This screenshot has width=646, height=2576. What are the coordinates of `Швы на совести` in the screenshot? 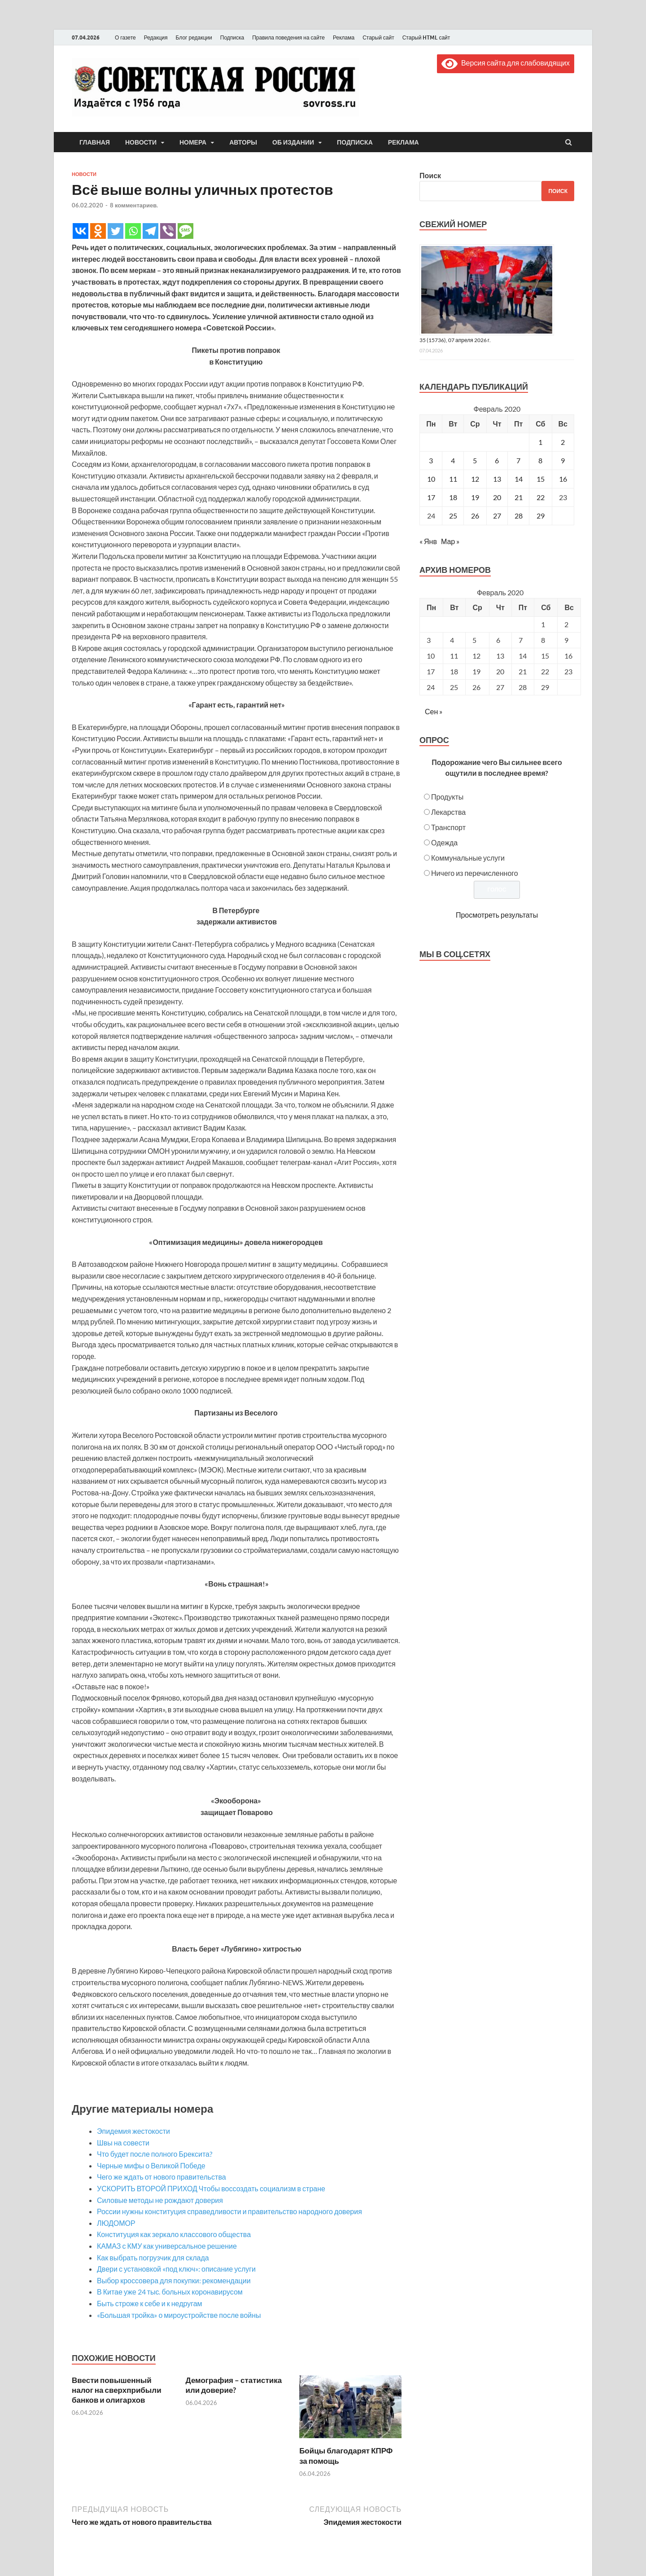 It's located at (123, 2142).